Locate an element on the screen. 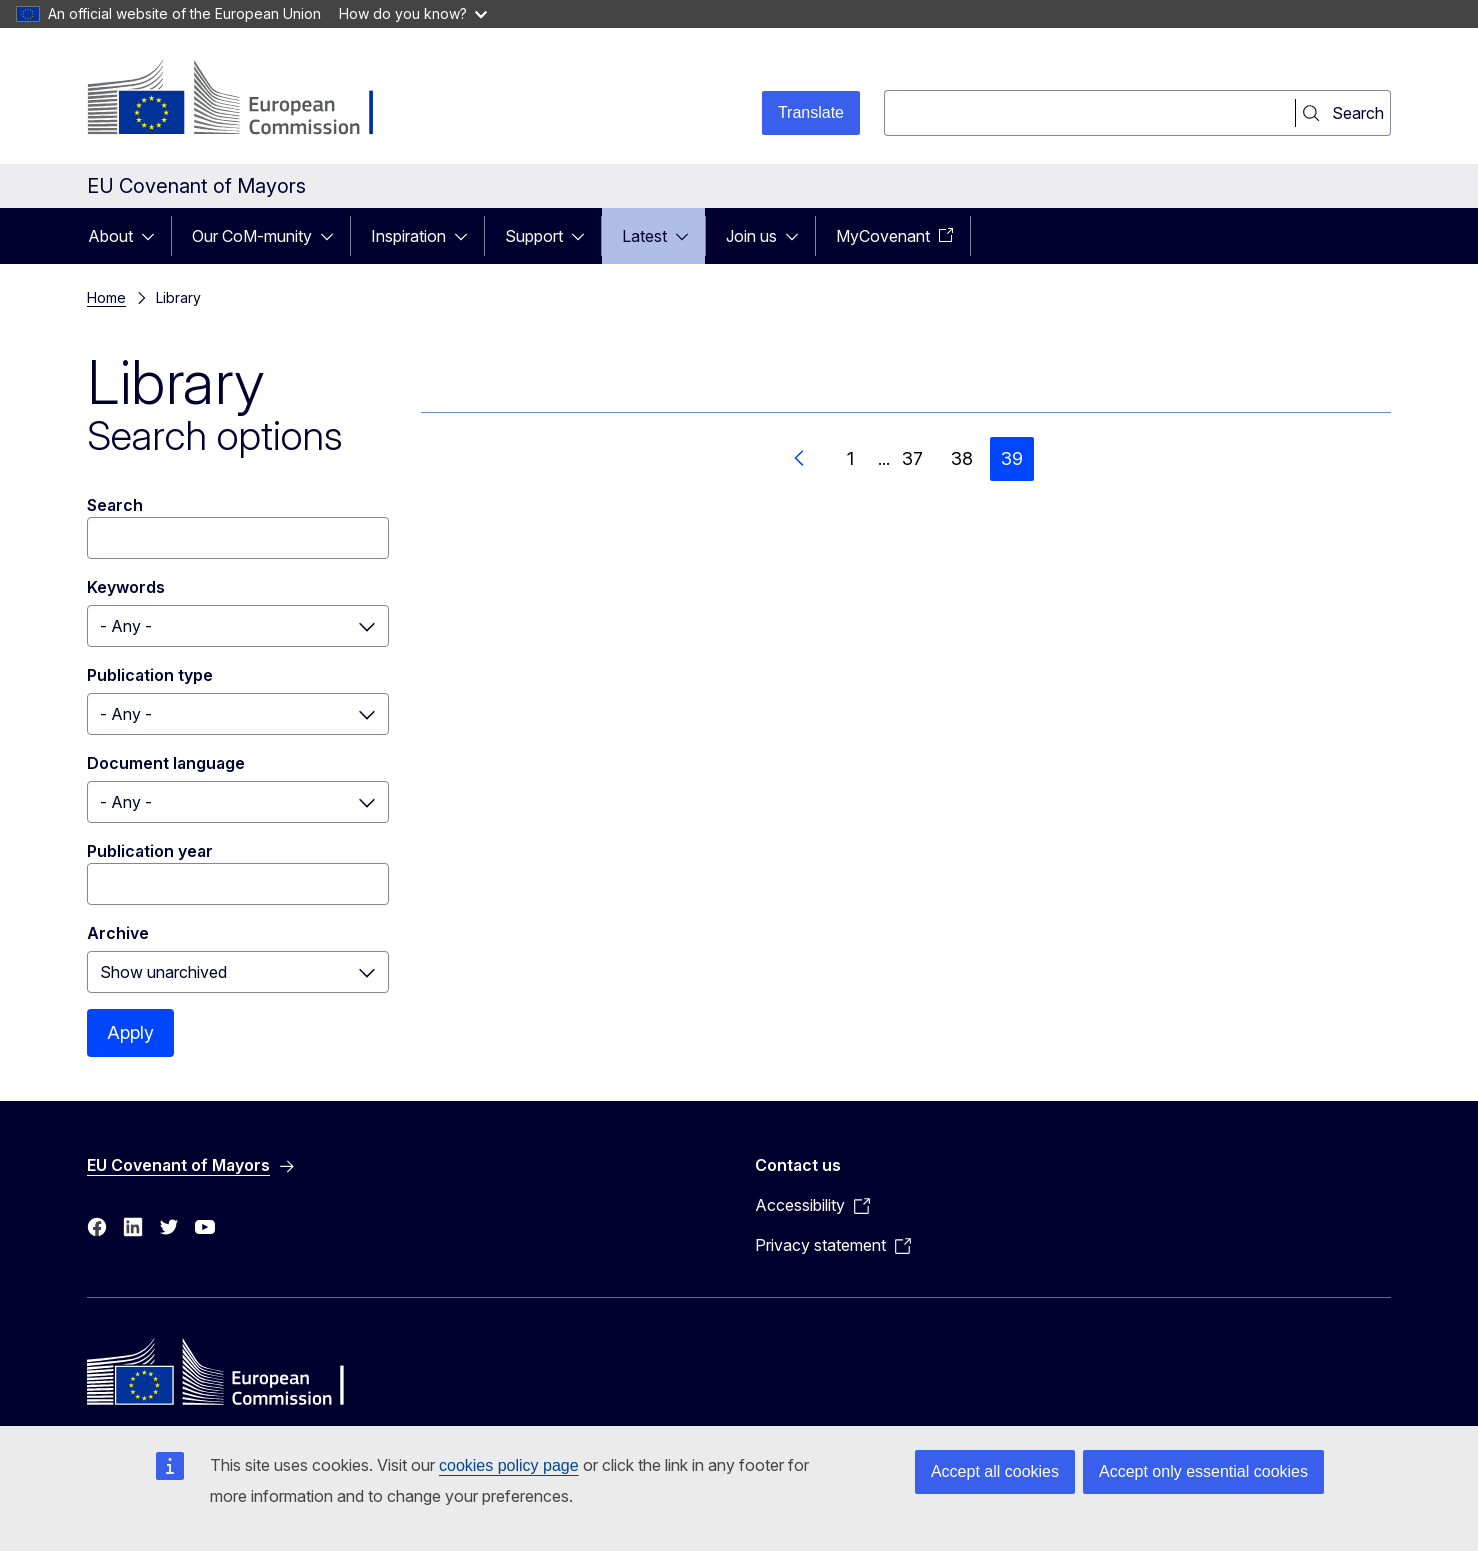 The width and height of the screenshot is (1478, 1551). Publication type is located at coordinates (150, 675).